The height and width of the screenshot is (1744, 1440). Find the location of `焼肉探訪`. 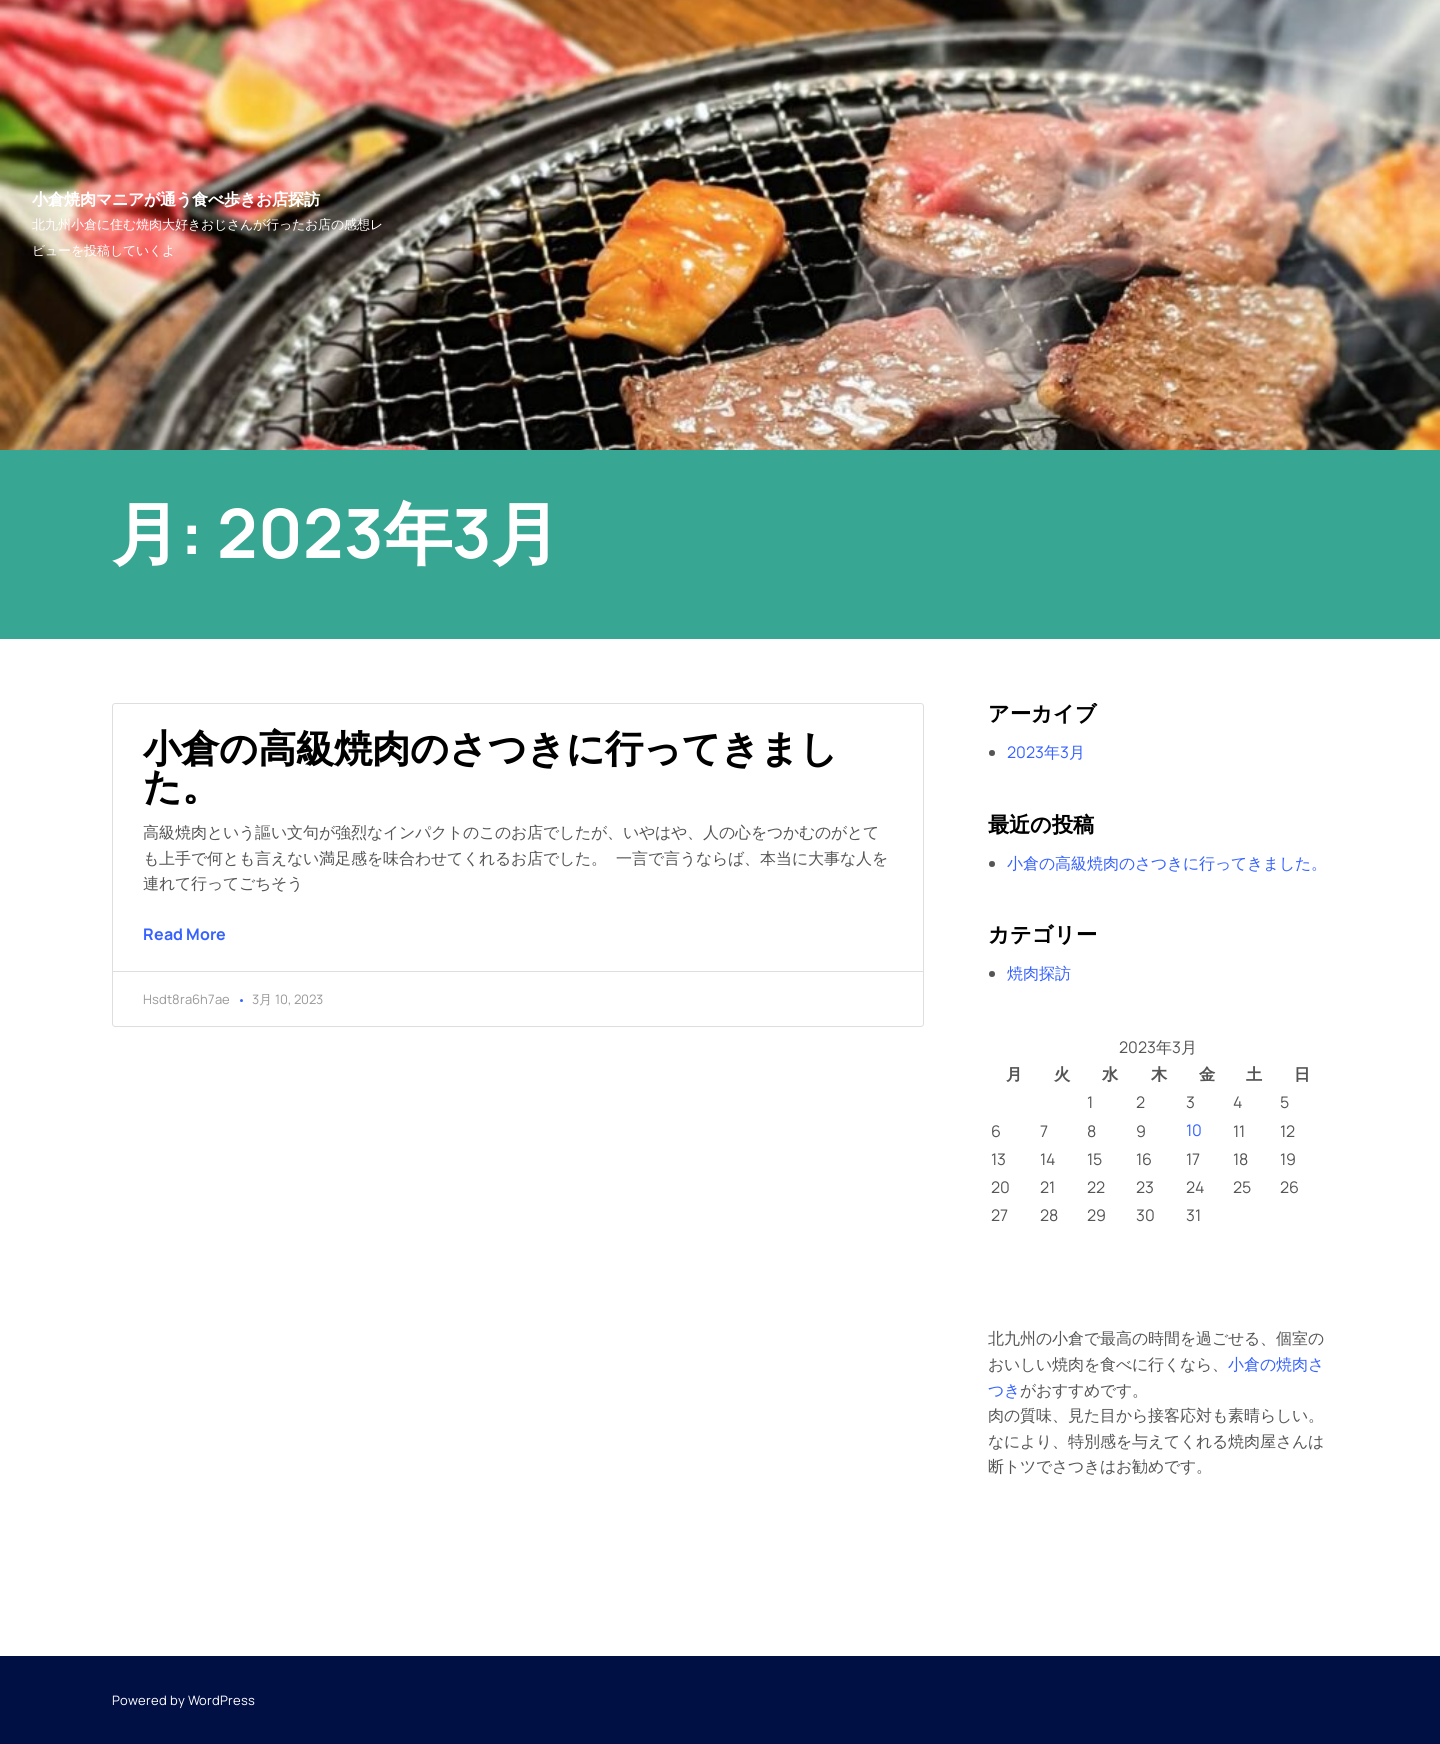

焼肉探訪 is located at coordinates (1039, 973).